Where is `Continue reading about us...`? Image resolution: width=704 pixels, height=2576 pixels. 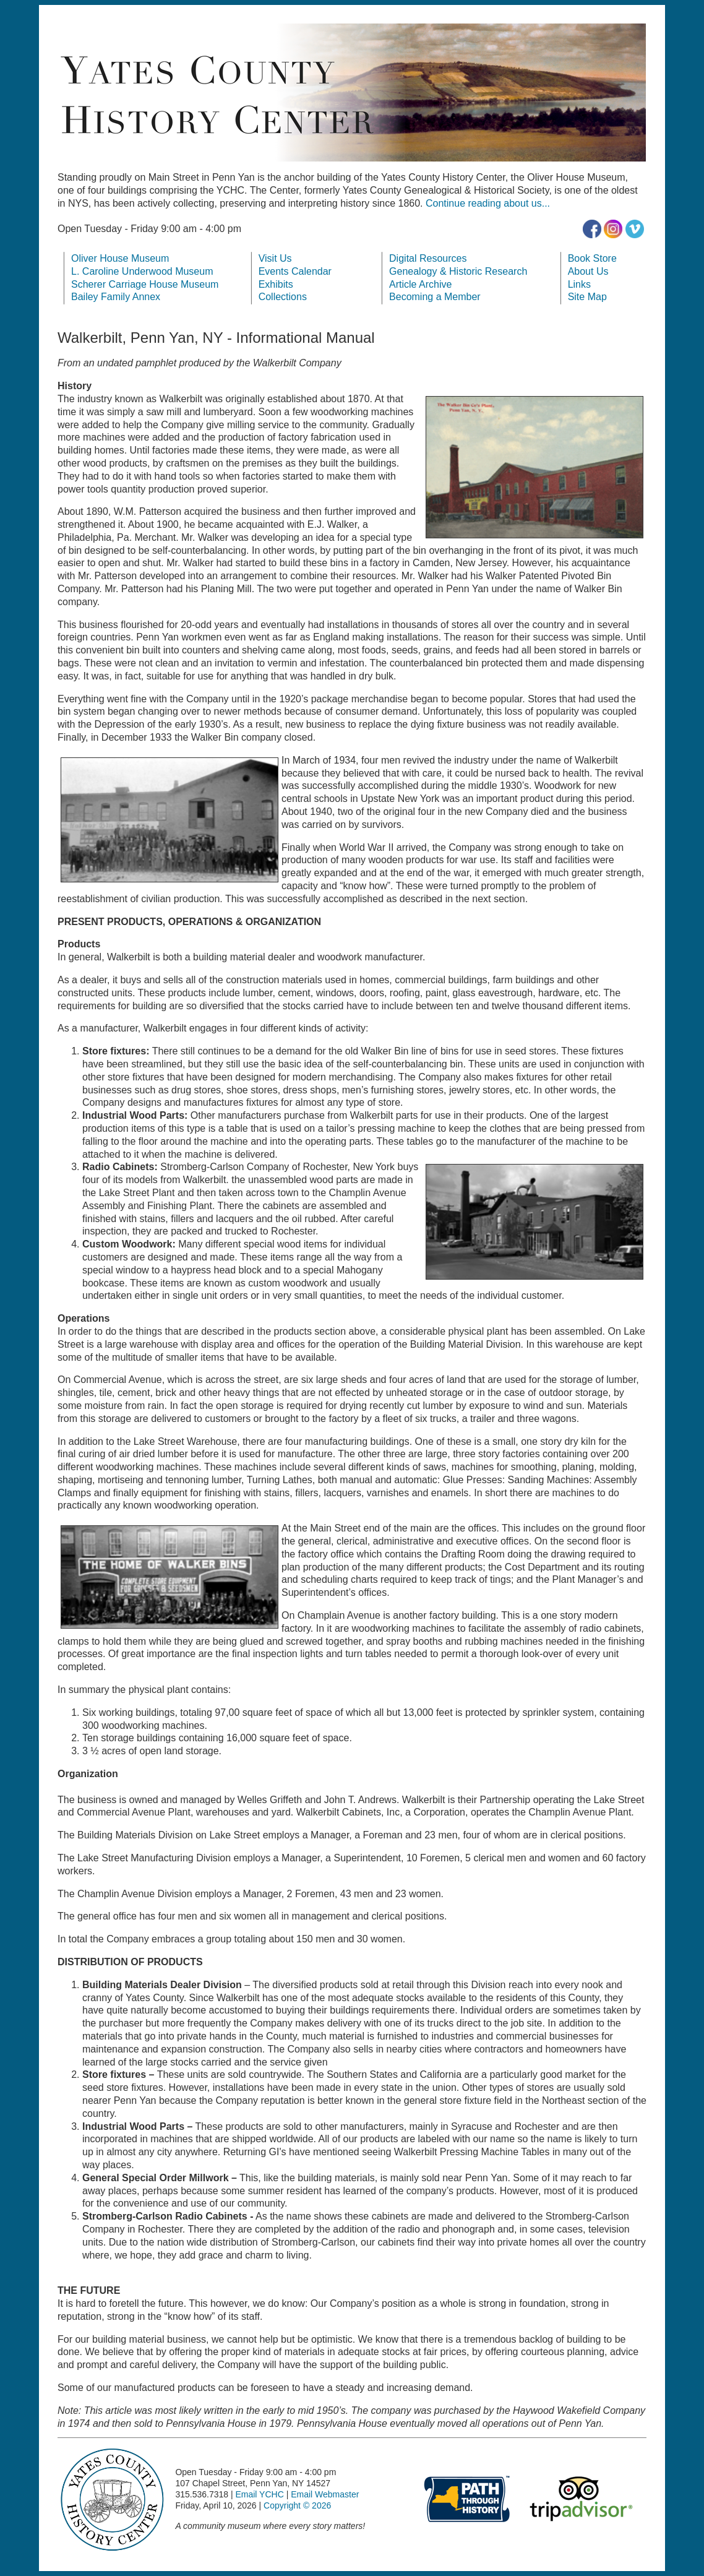
Continue reading about us... is located at coordinates (488, 203).